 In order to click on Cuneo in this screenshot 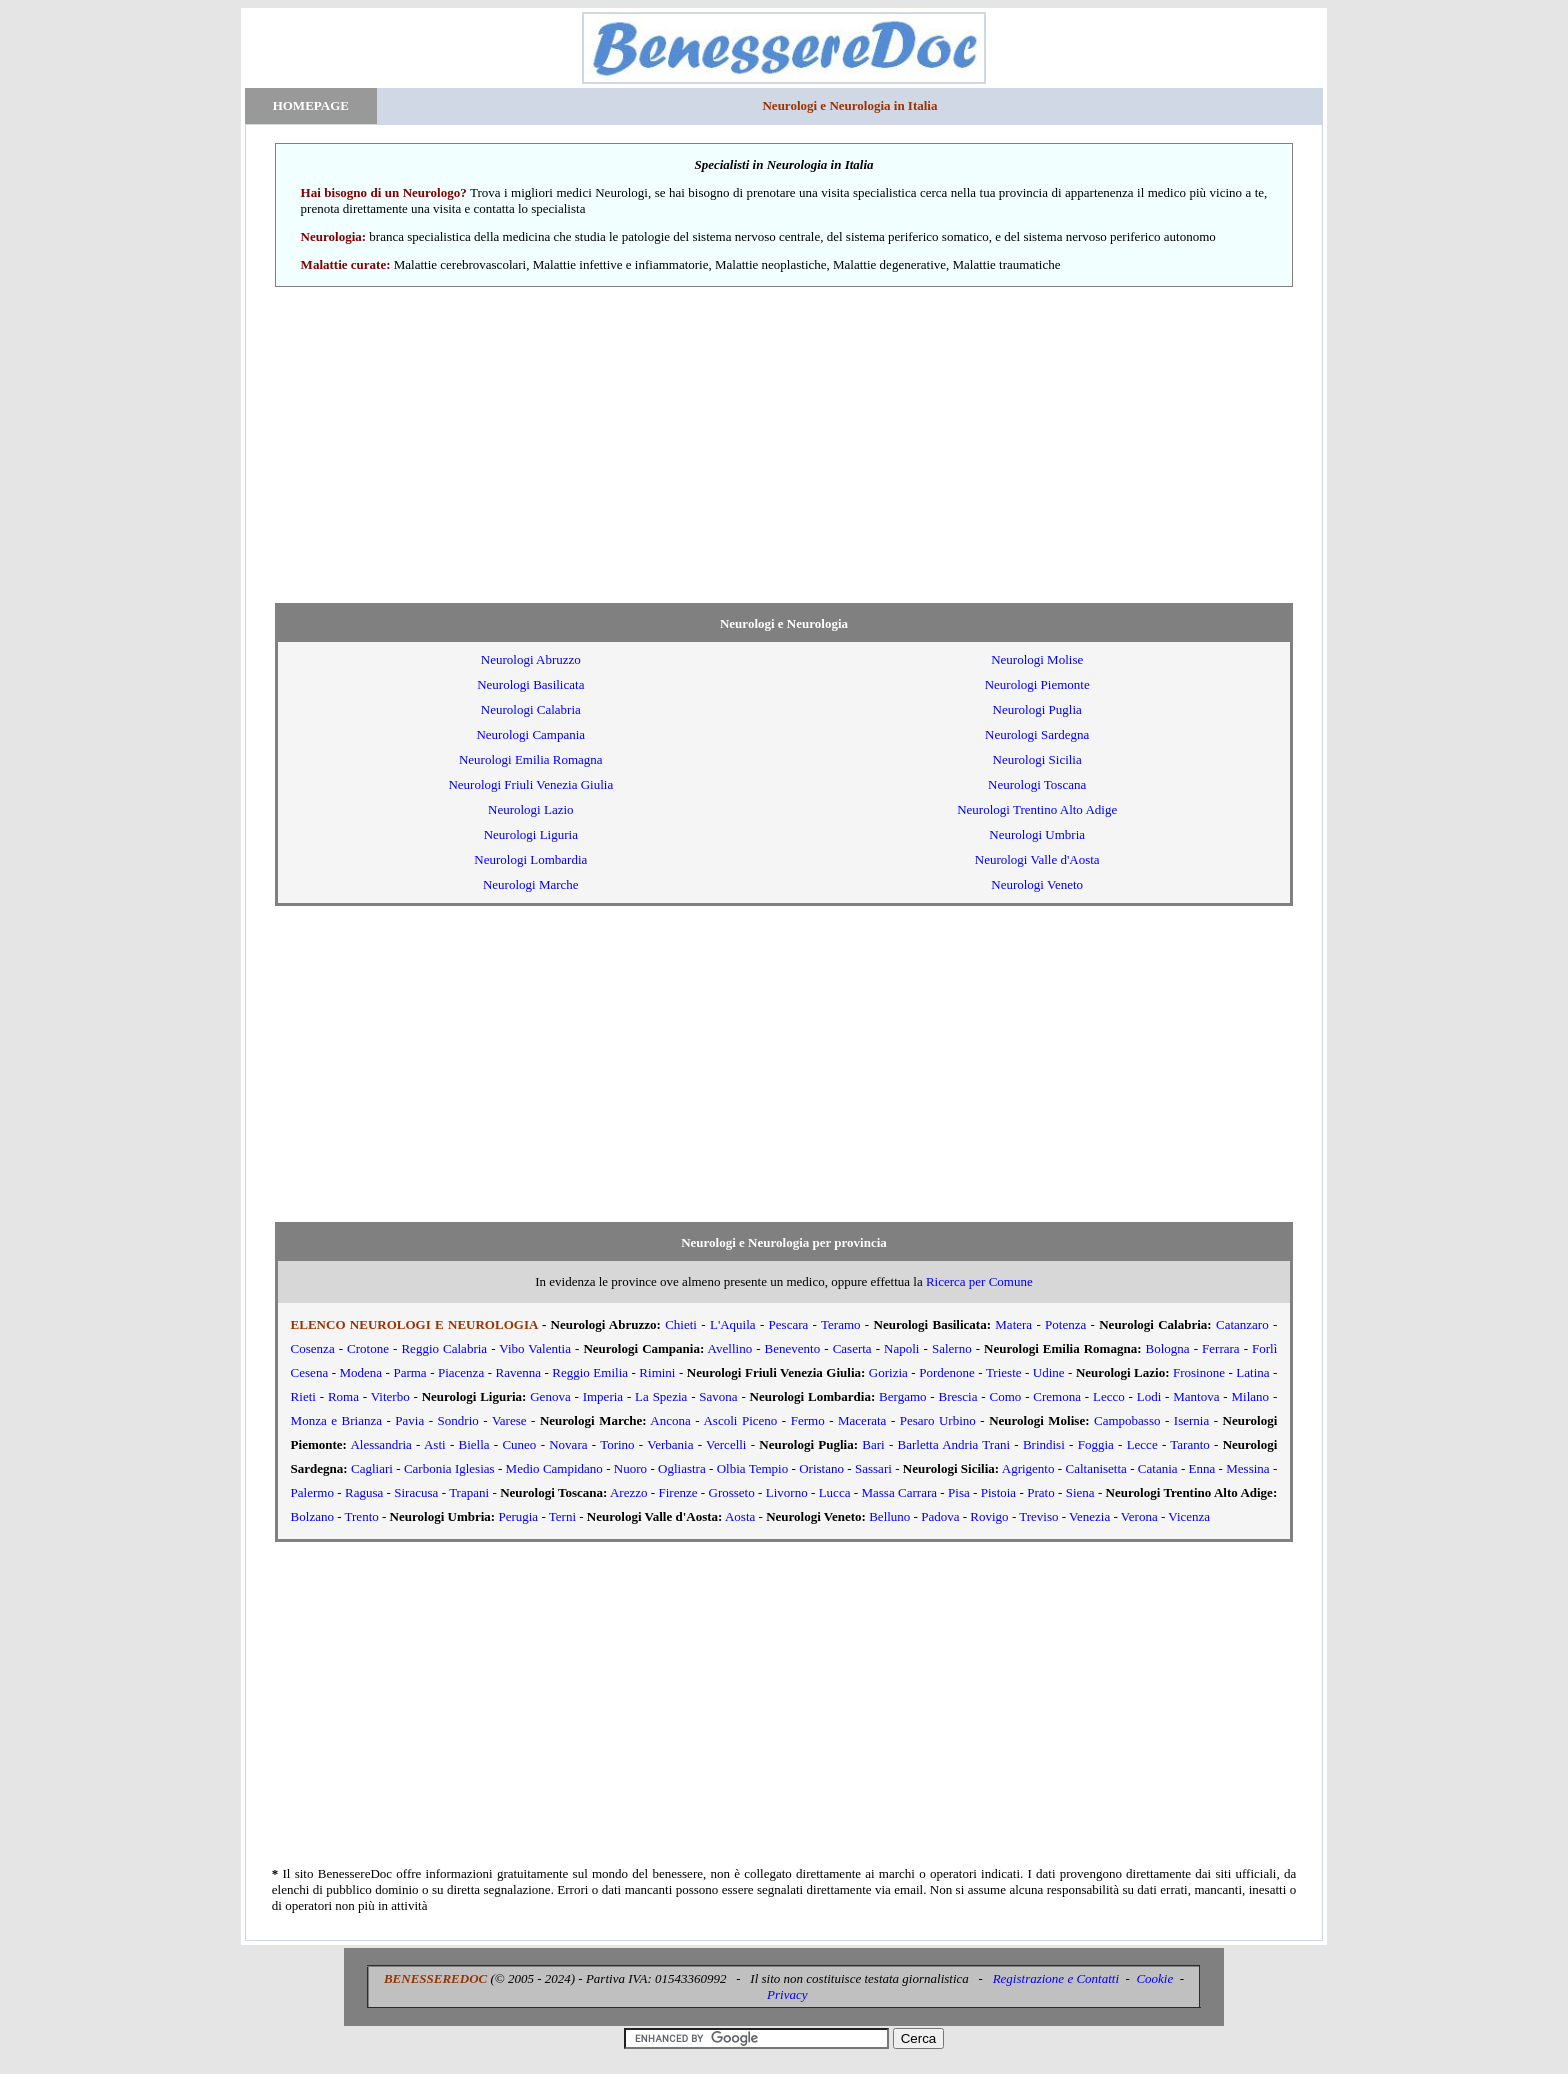, I will do `click(519, 1444)`.